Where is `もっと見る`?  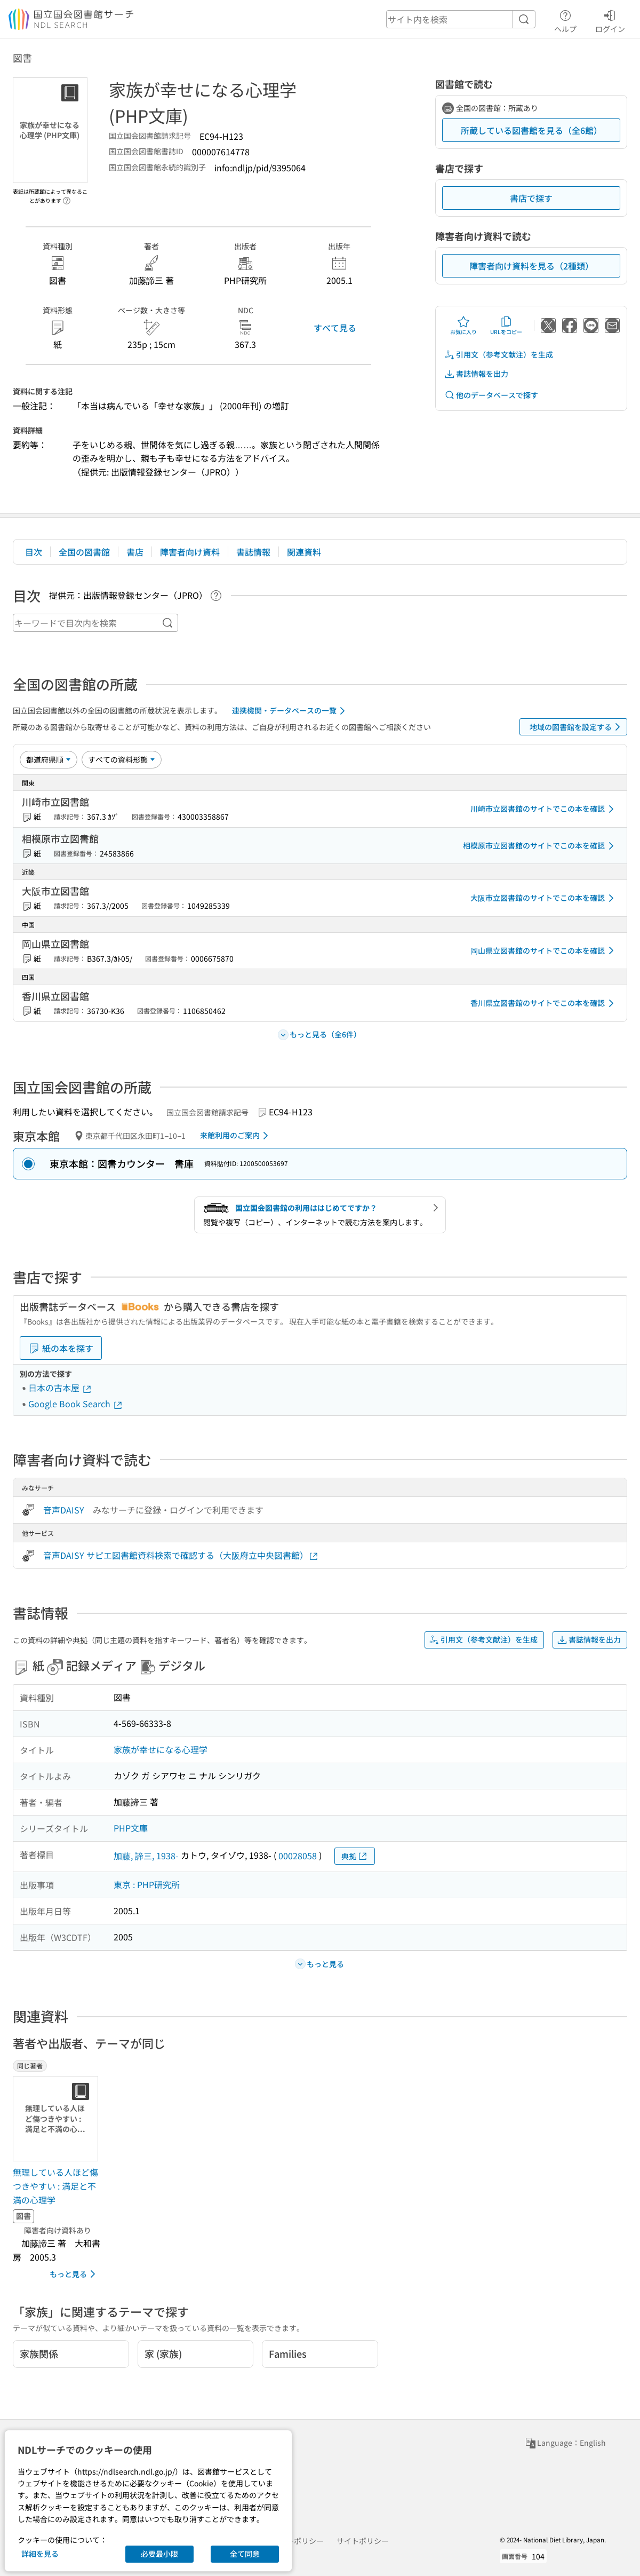 もっと見る is located at coordinates (74, 2274).